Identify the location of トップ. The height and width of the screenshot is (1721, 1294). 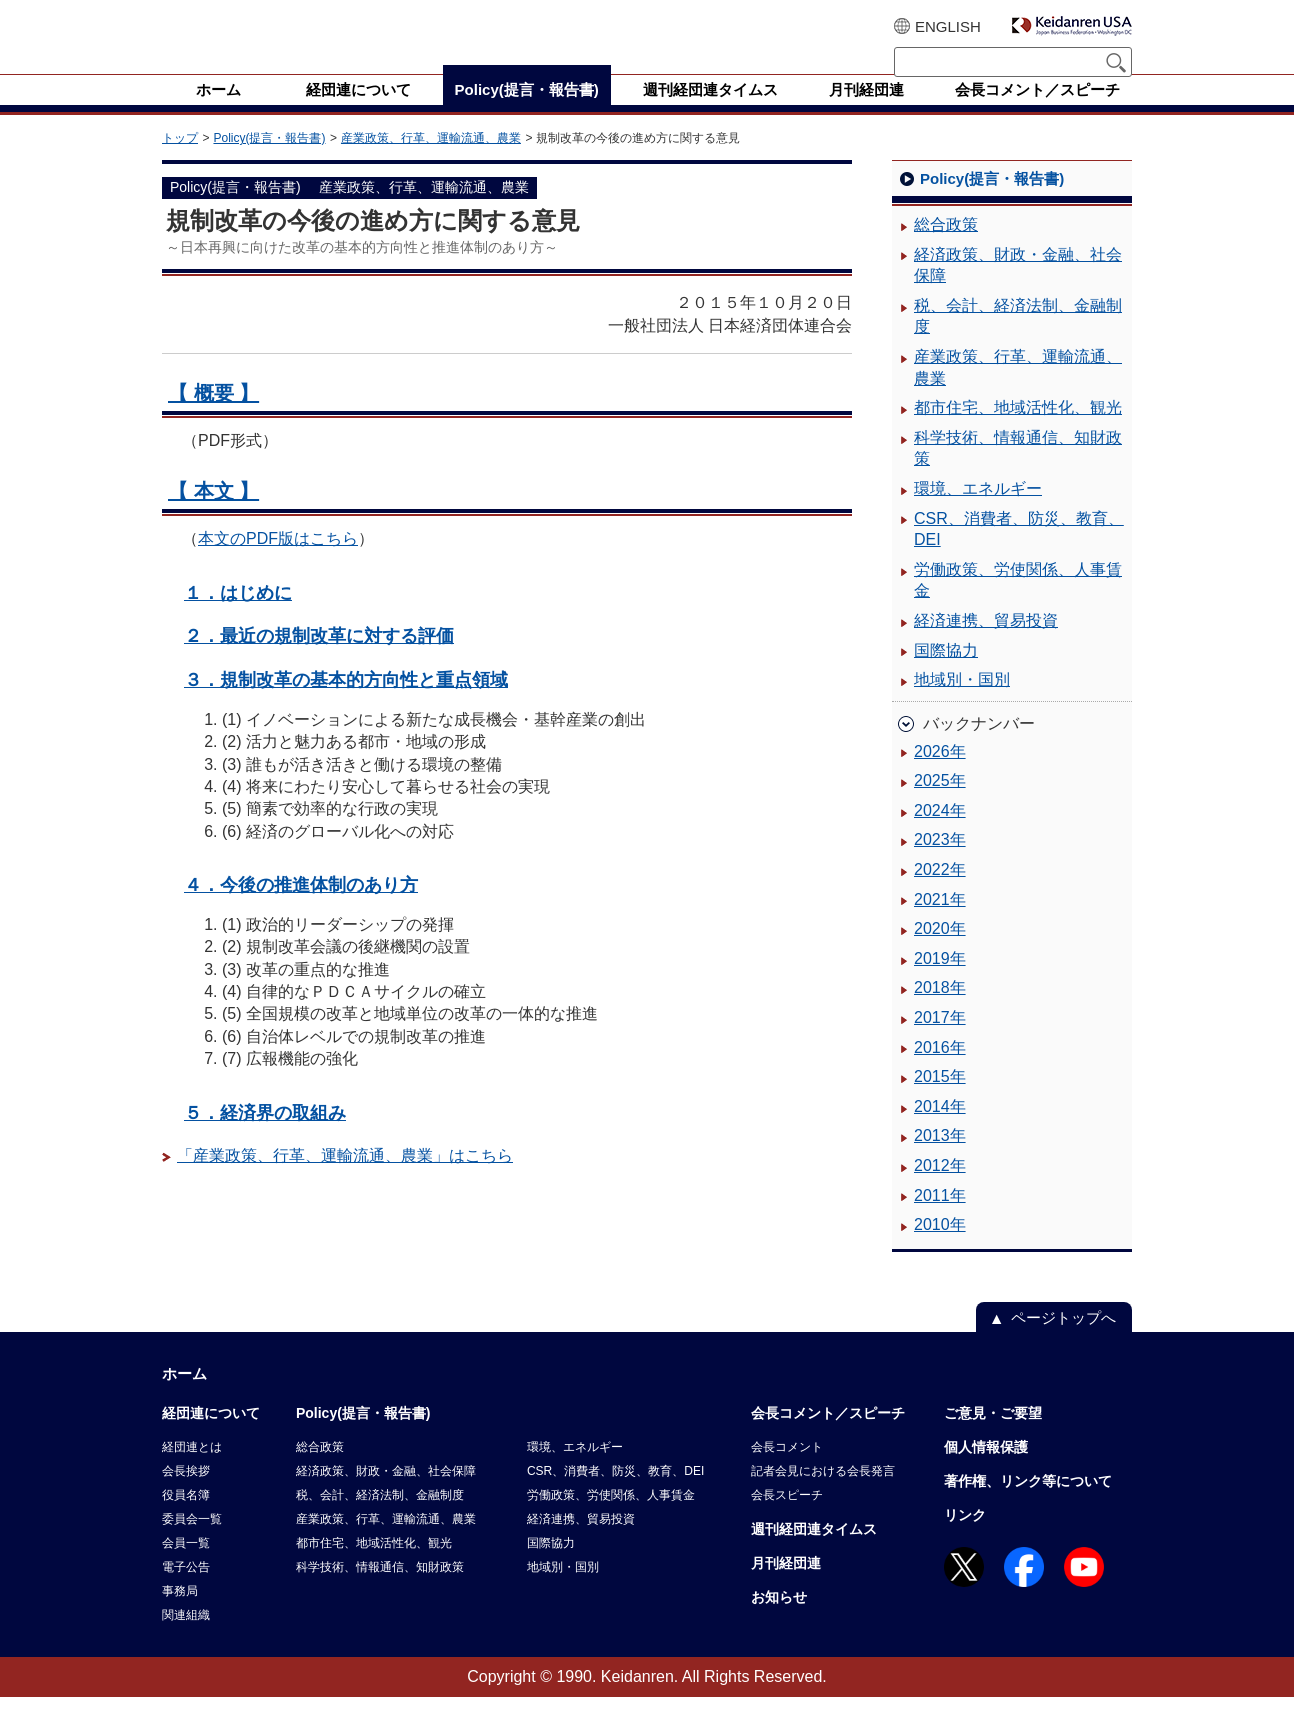
(180, 162).